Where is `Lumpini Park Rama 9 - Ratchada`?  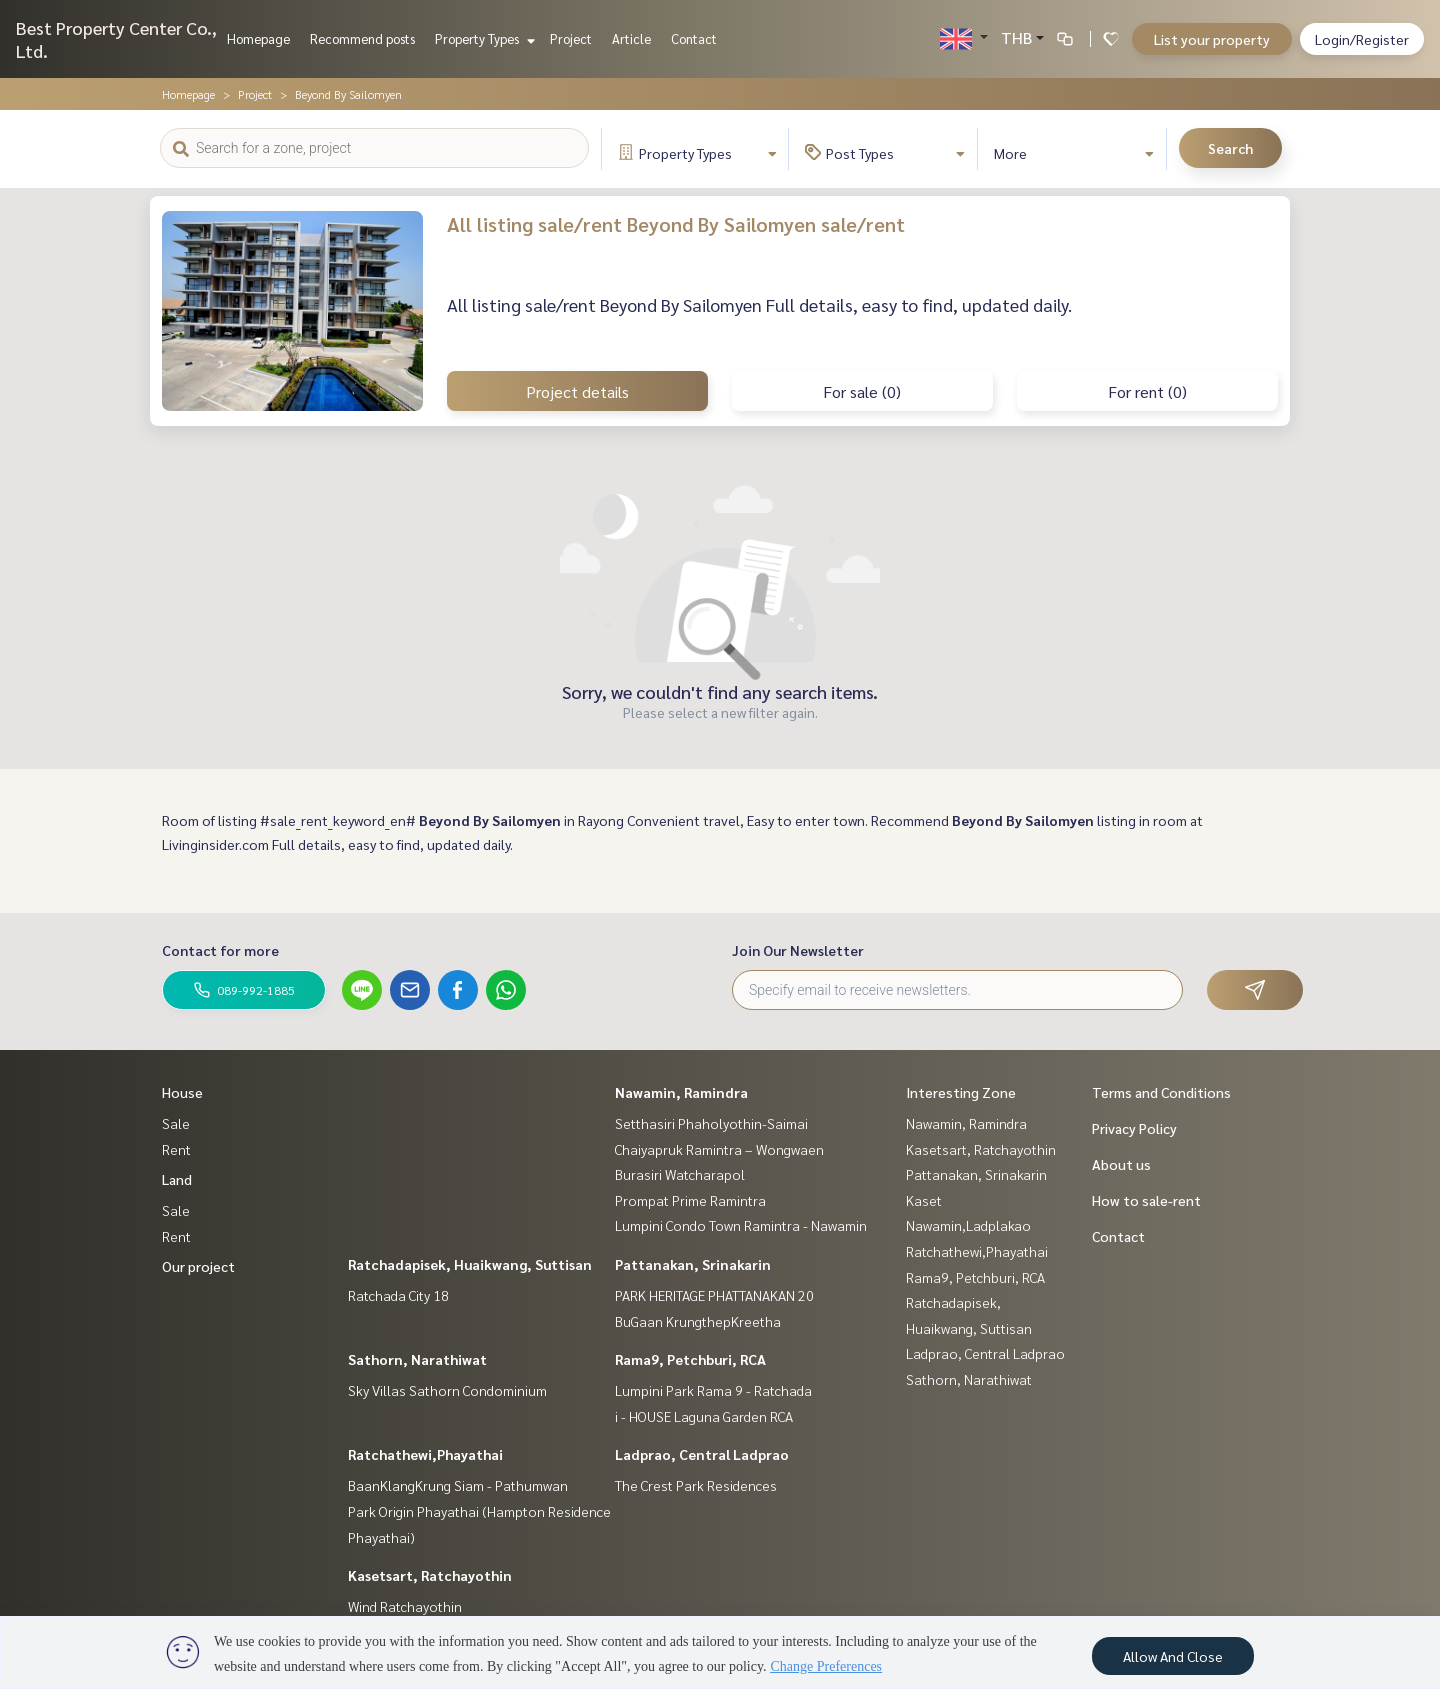 Lumpini Park Rama 9 - Ratchada is located at coordinates (713, 1390).